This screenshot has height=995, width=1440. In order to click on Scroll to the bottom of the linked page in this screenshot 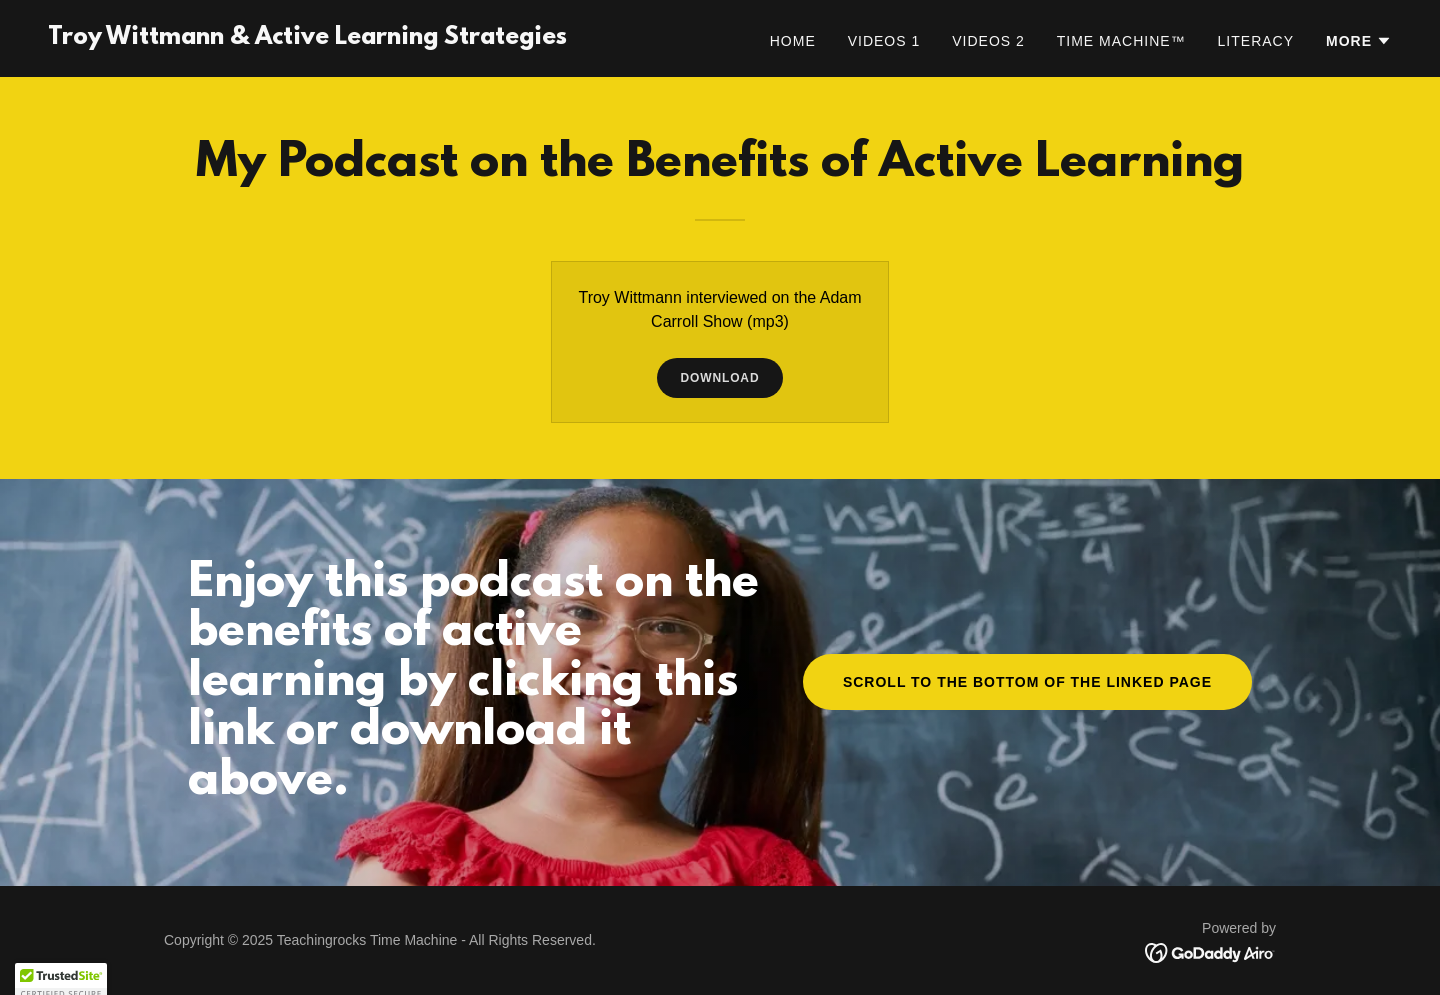, I will do `click(1027, 682)`.